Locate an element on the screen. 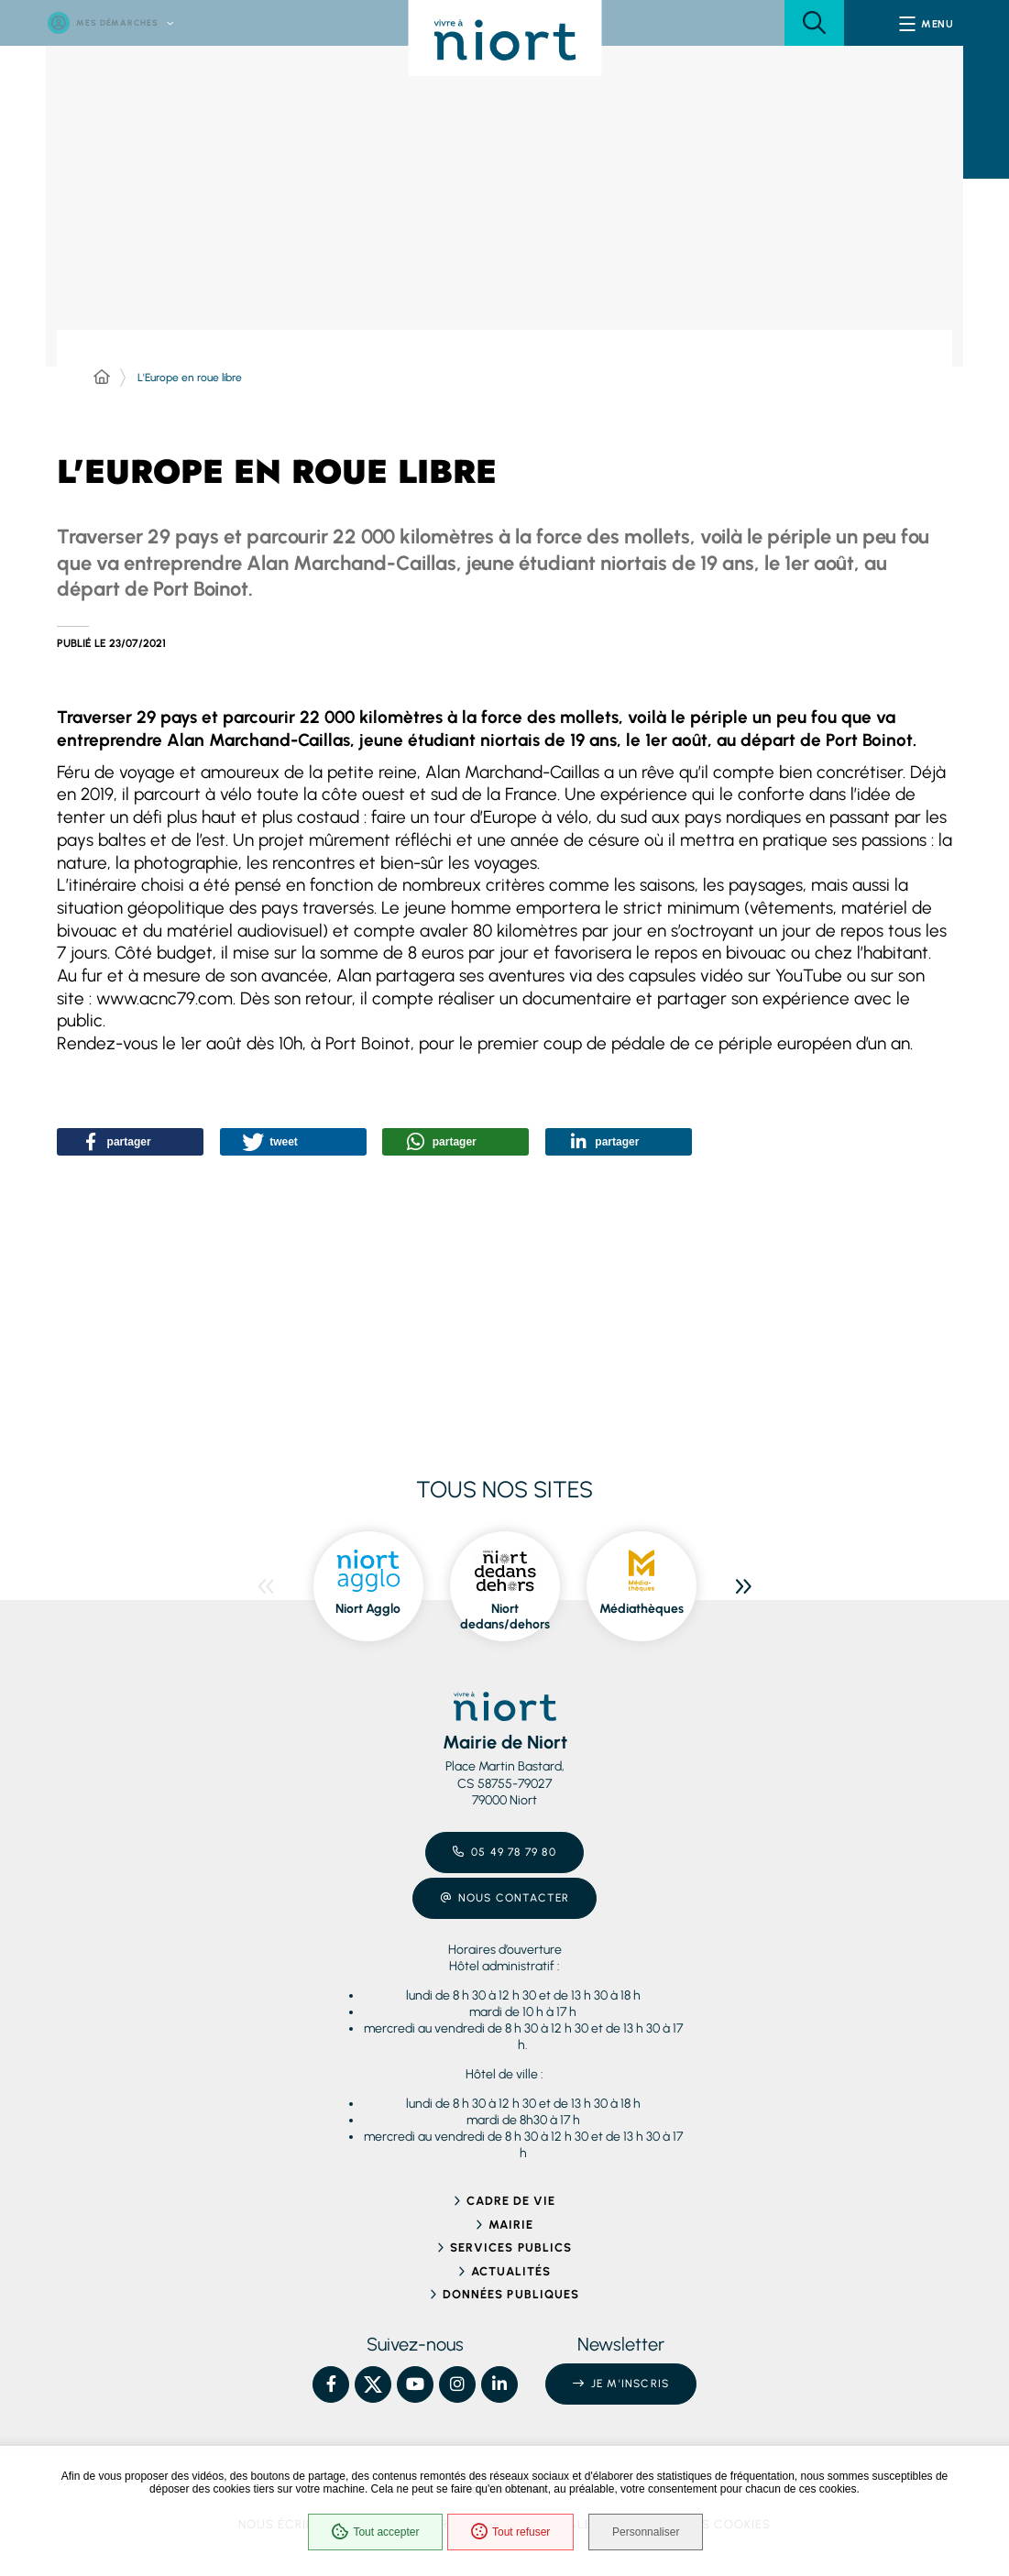 The image size is (1009, 2576). Actualités is located at coordinates (511, 2271).